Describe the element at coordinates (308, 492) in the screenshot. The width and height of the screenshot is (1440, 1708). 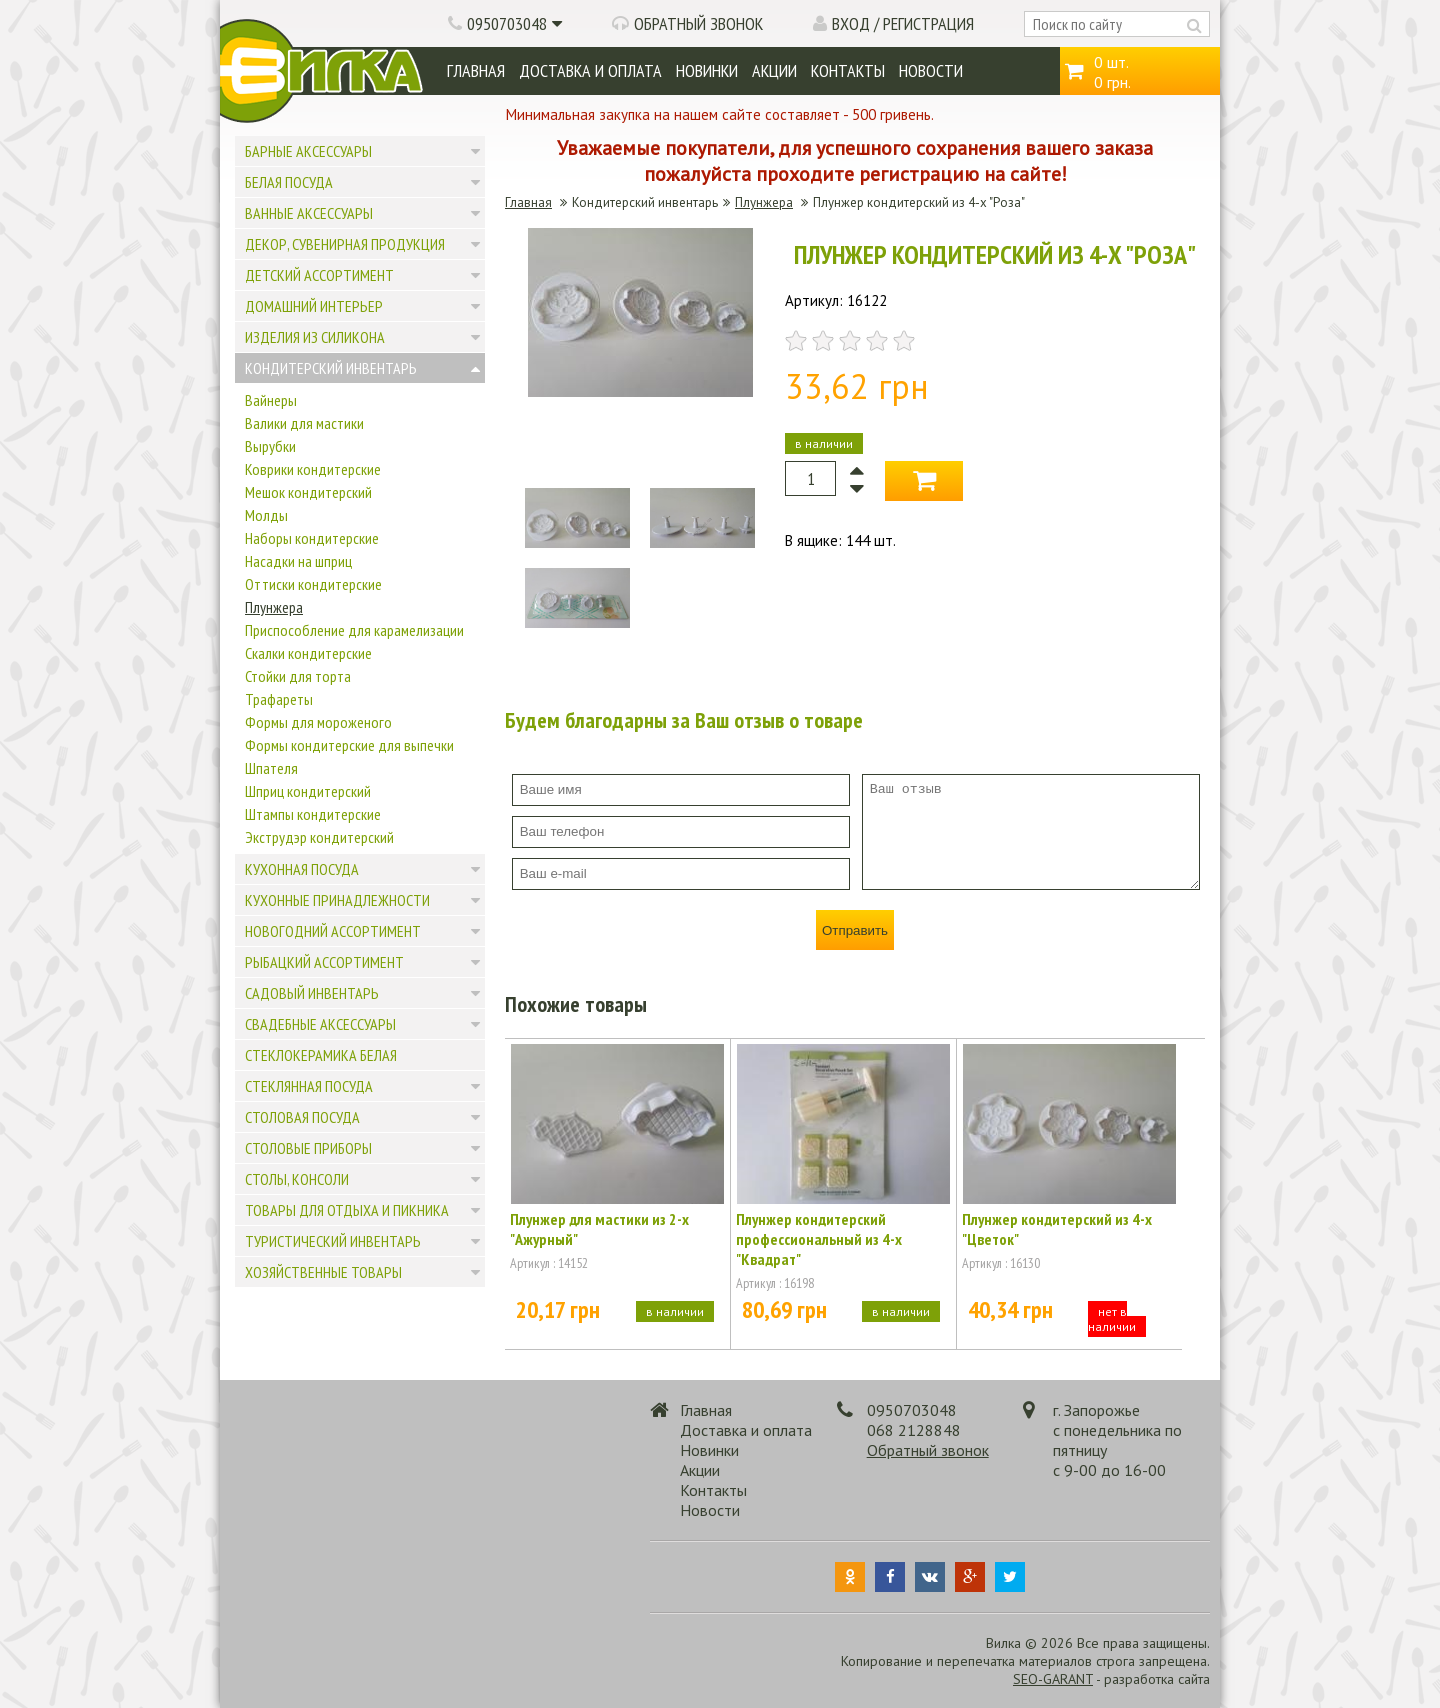
I see `Мешок кондитерский` at that location.